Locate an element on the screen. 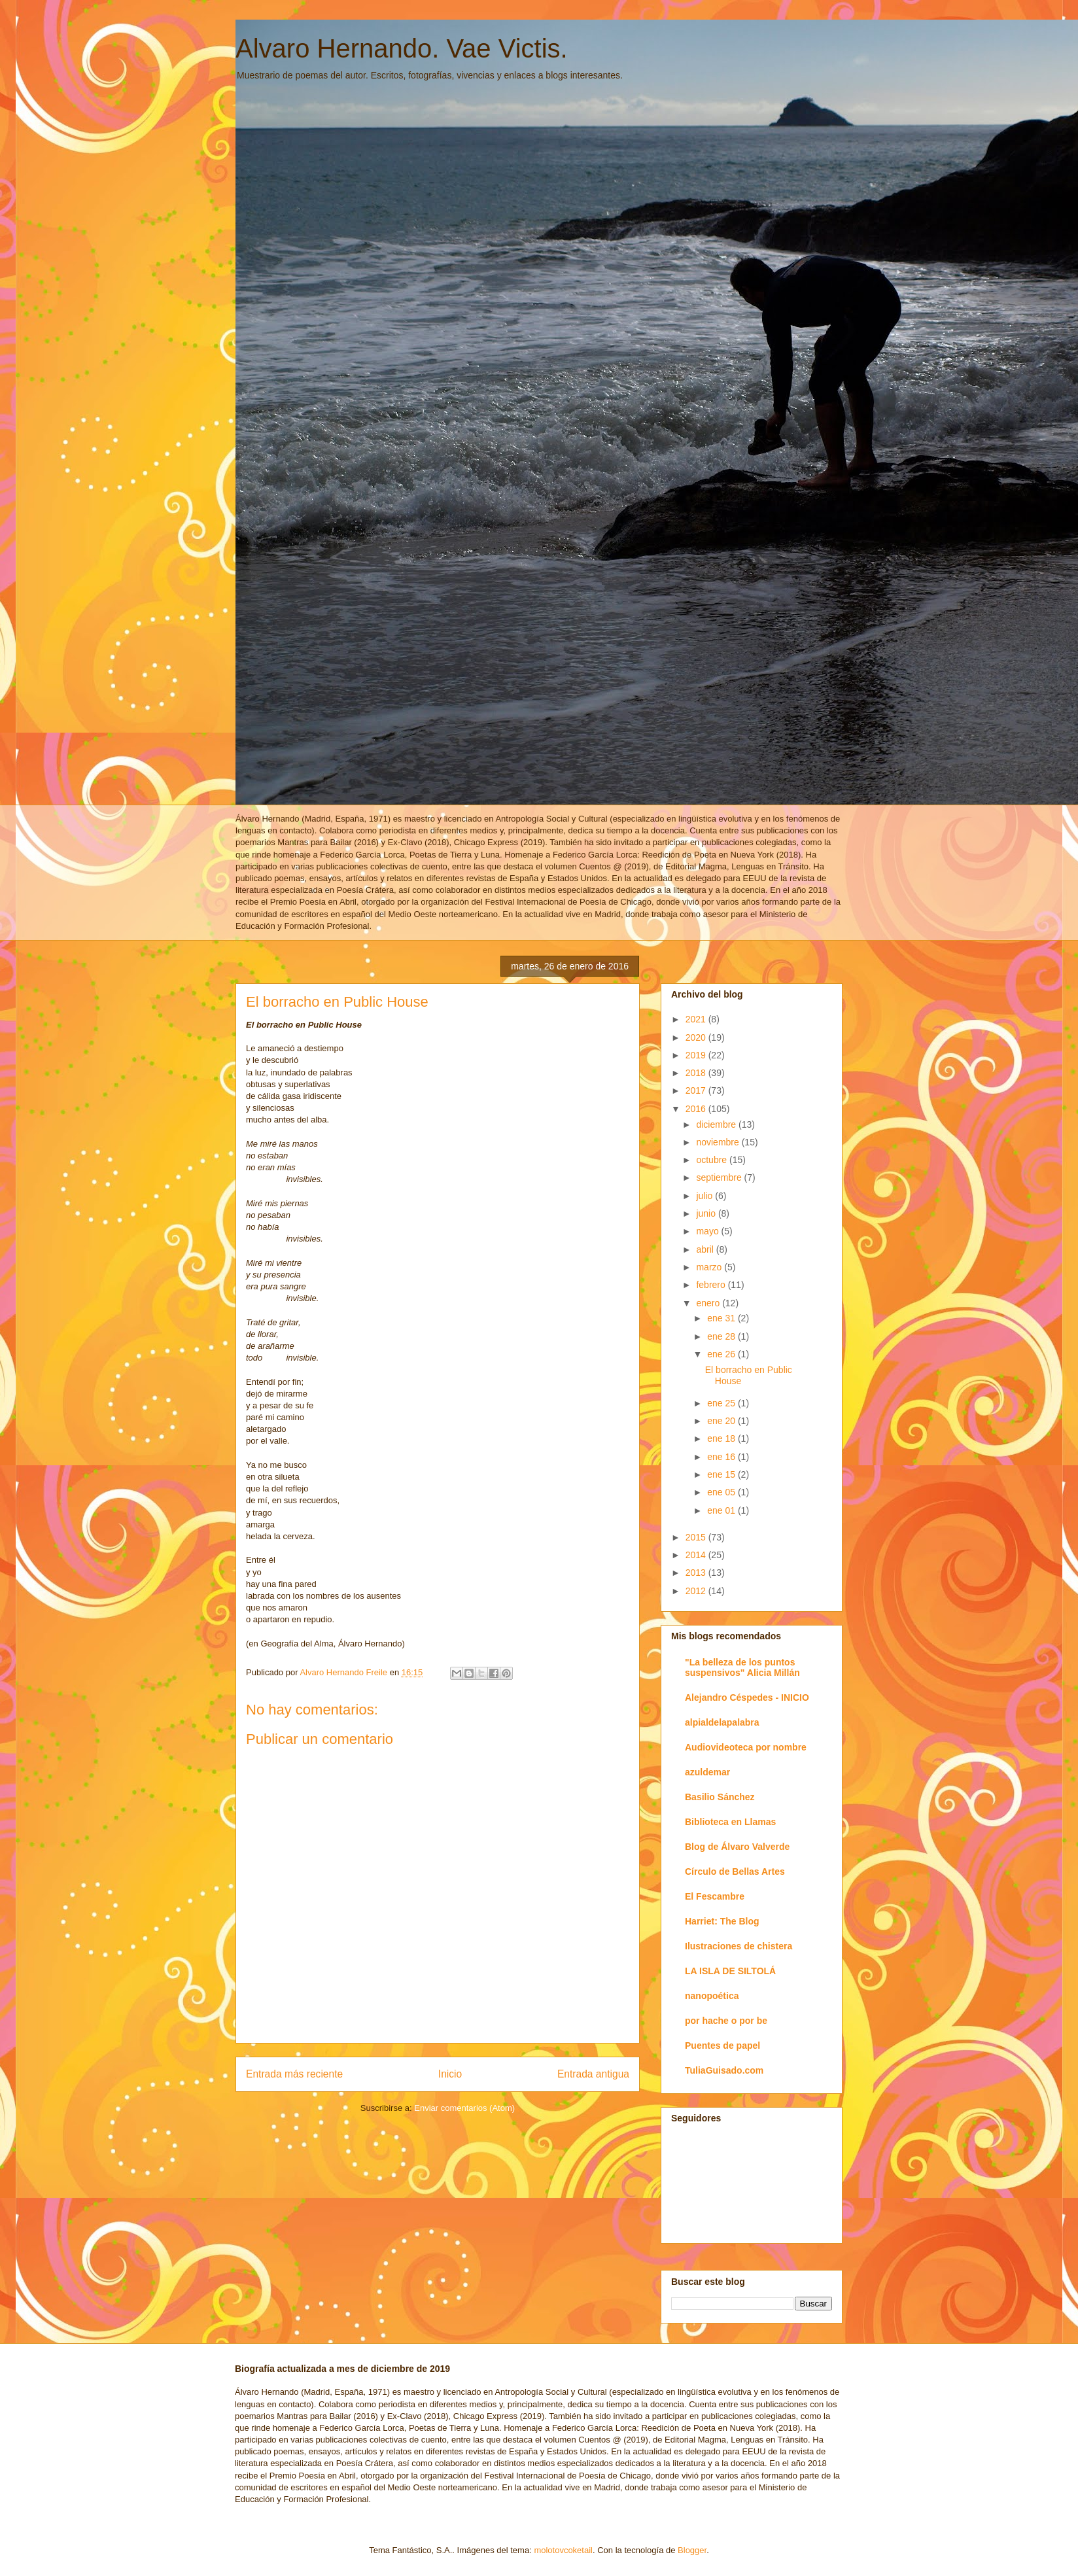 The height and width of the screenshot is (2576, 1078). ene 25 is located at coordinates (722, 1403).